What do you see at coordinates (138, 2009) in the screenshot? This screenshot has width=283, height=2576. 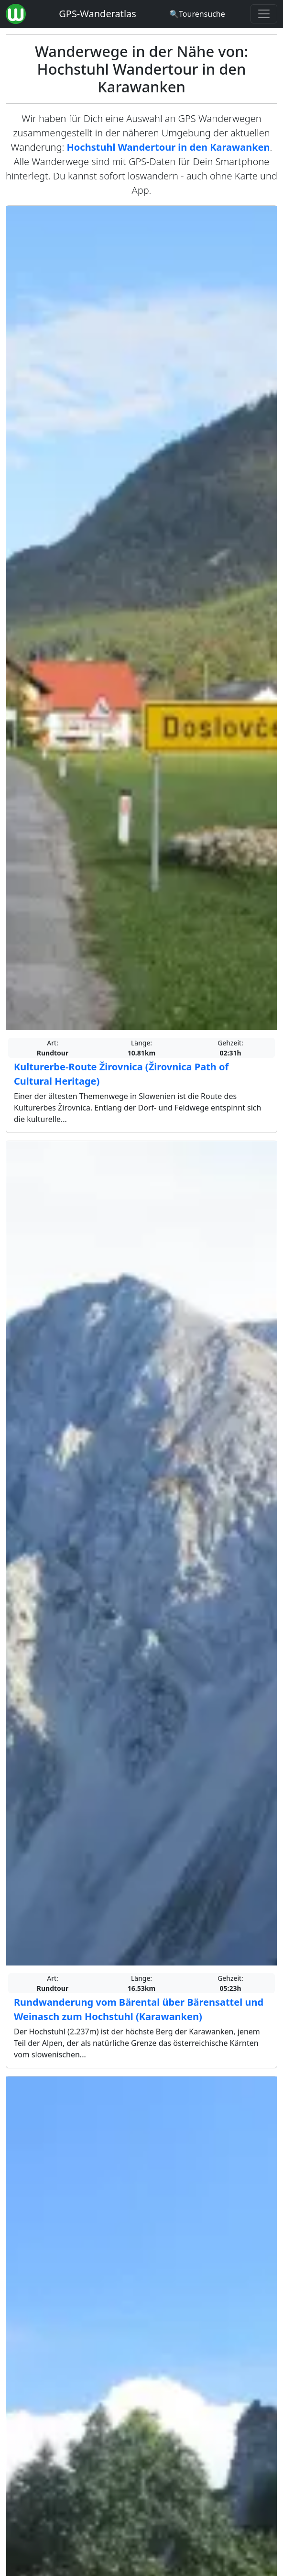 I see `Rundwanderung vom Bärental über Bärensattel und Weinasch zum Hochstuhl (Karawanken)` at bounding box center [138, 2009].